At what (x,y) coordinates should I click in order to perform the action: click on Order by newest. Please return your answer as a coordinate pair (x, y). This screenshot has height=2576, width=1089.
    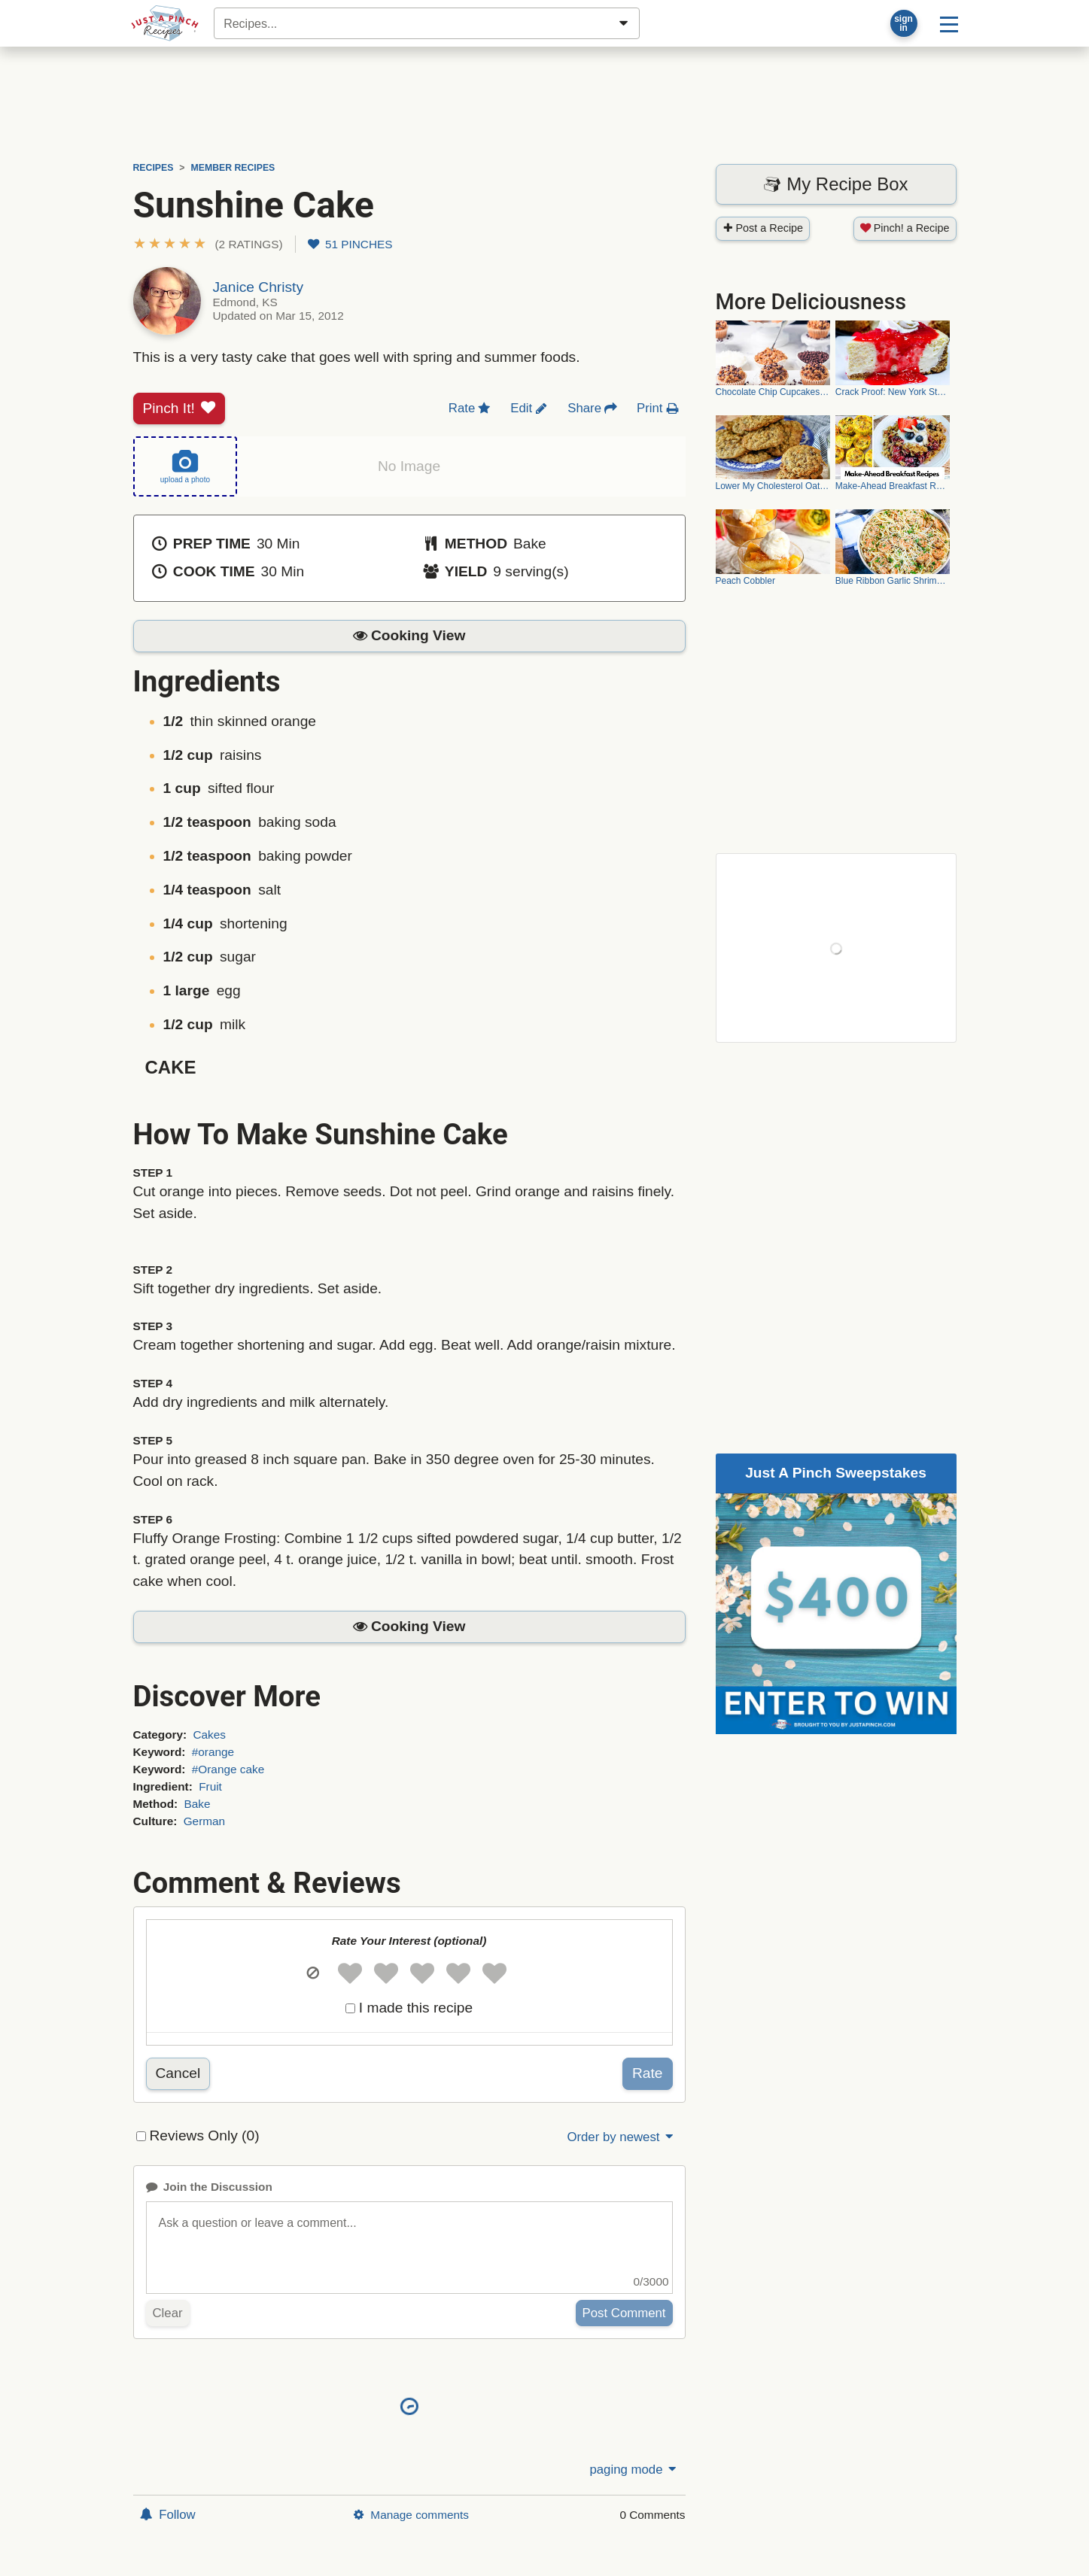
    Looking at the image, I should click on (621, 2137).